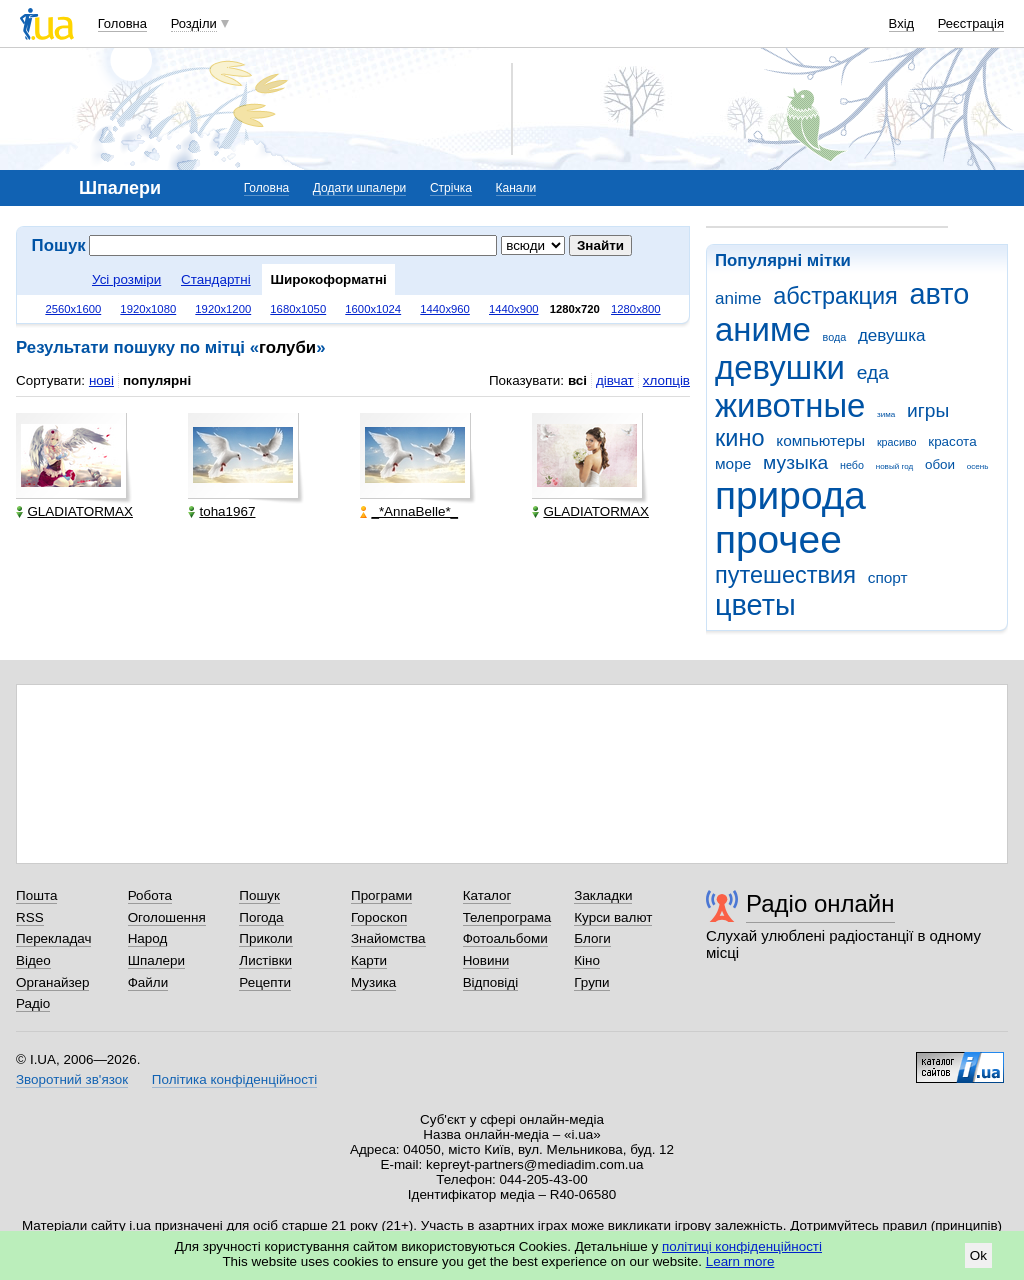  I want to click on музыка, so click(795, 462).